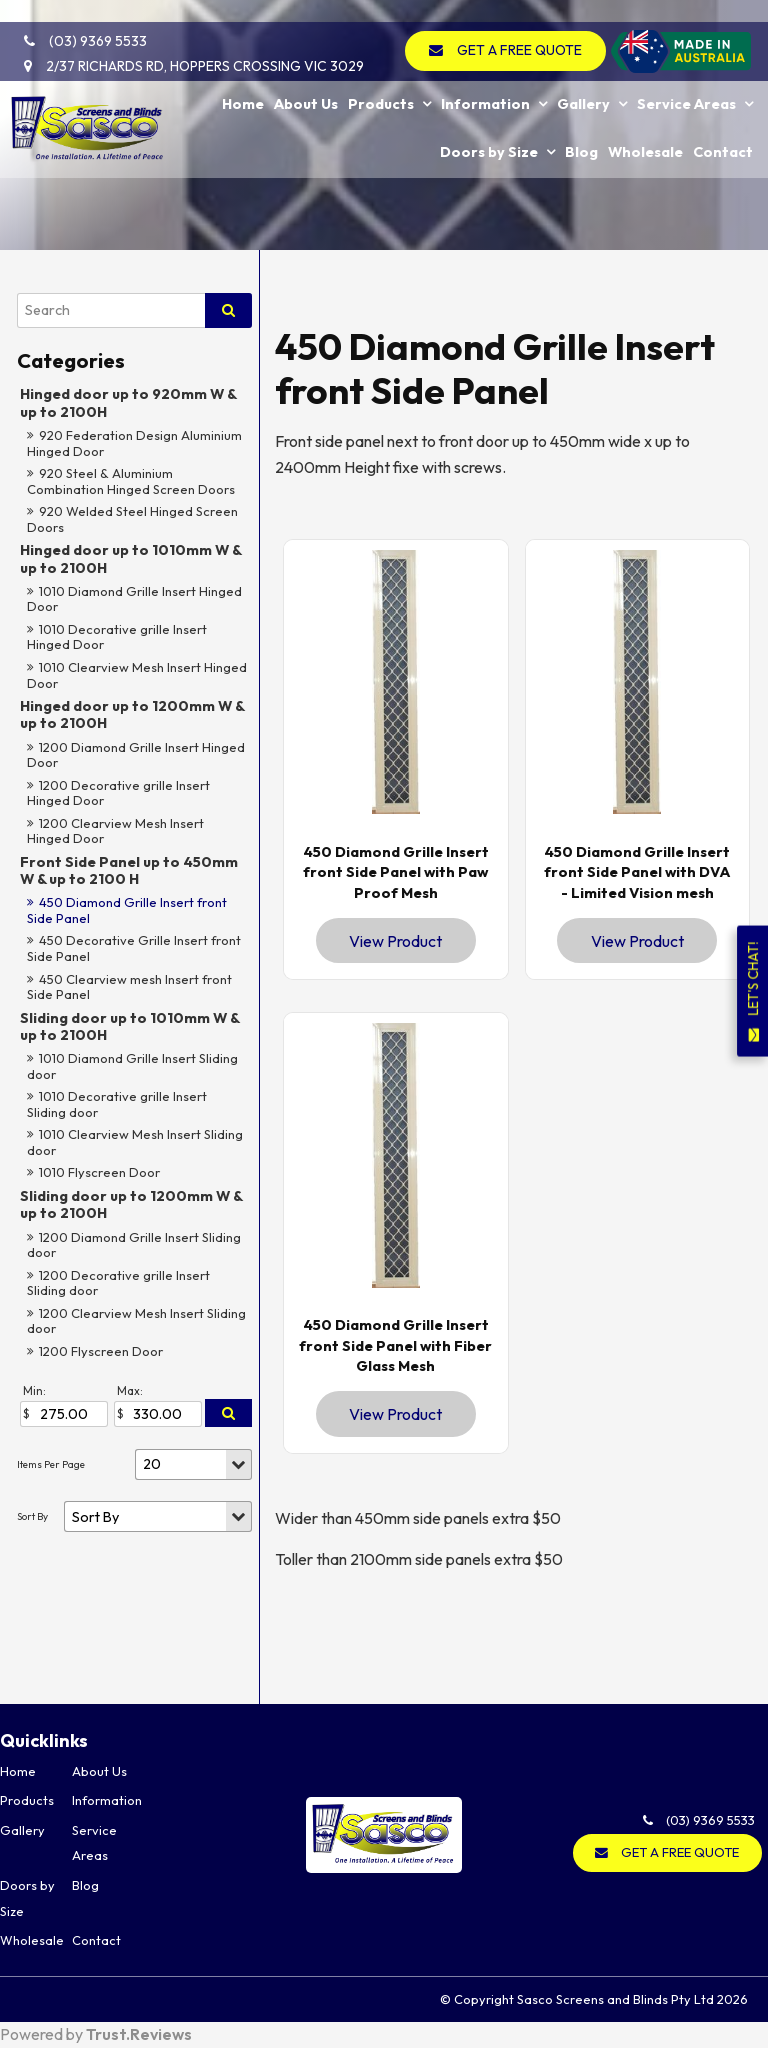  Describe the element at coordinates (723, 125) in the screenshot. I see `Contact` at that location.